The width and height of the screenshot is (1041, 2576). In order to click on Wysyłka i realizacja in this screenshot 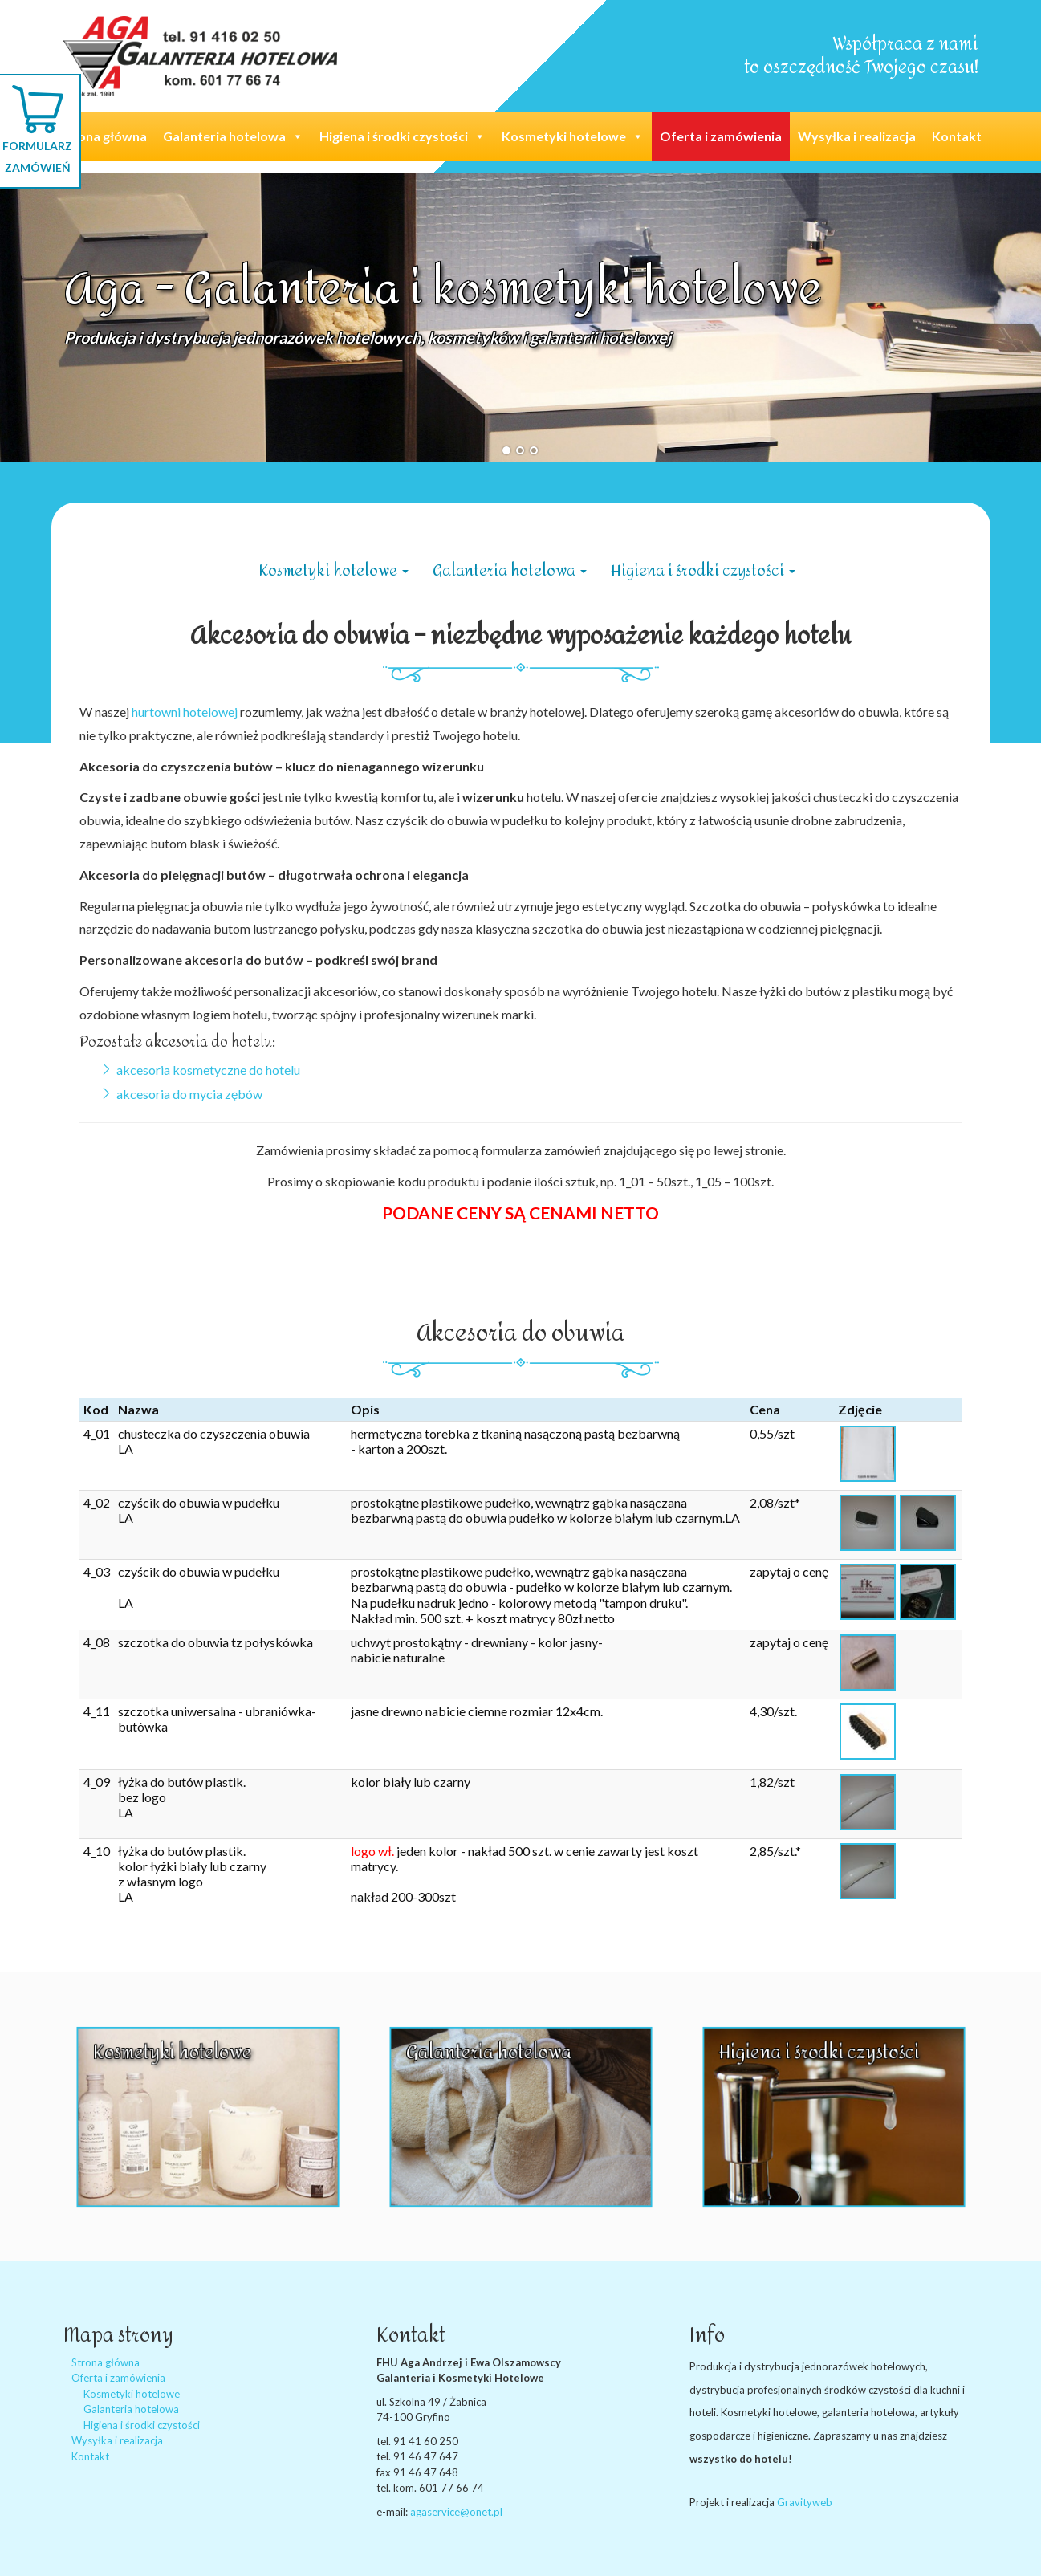, I will do `click(857, 136)`.